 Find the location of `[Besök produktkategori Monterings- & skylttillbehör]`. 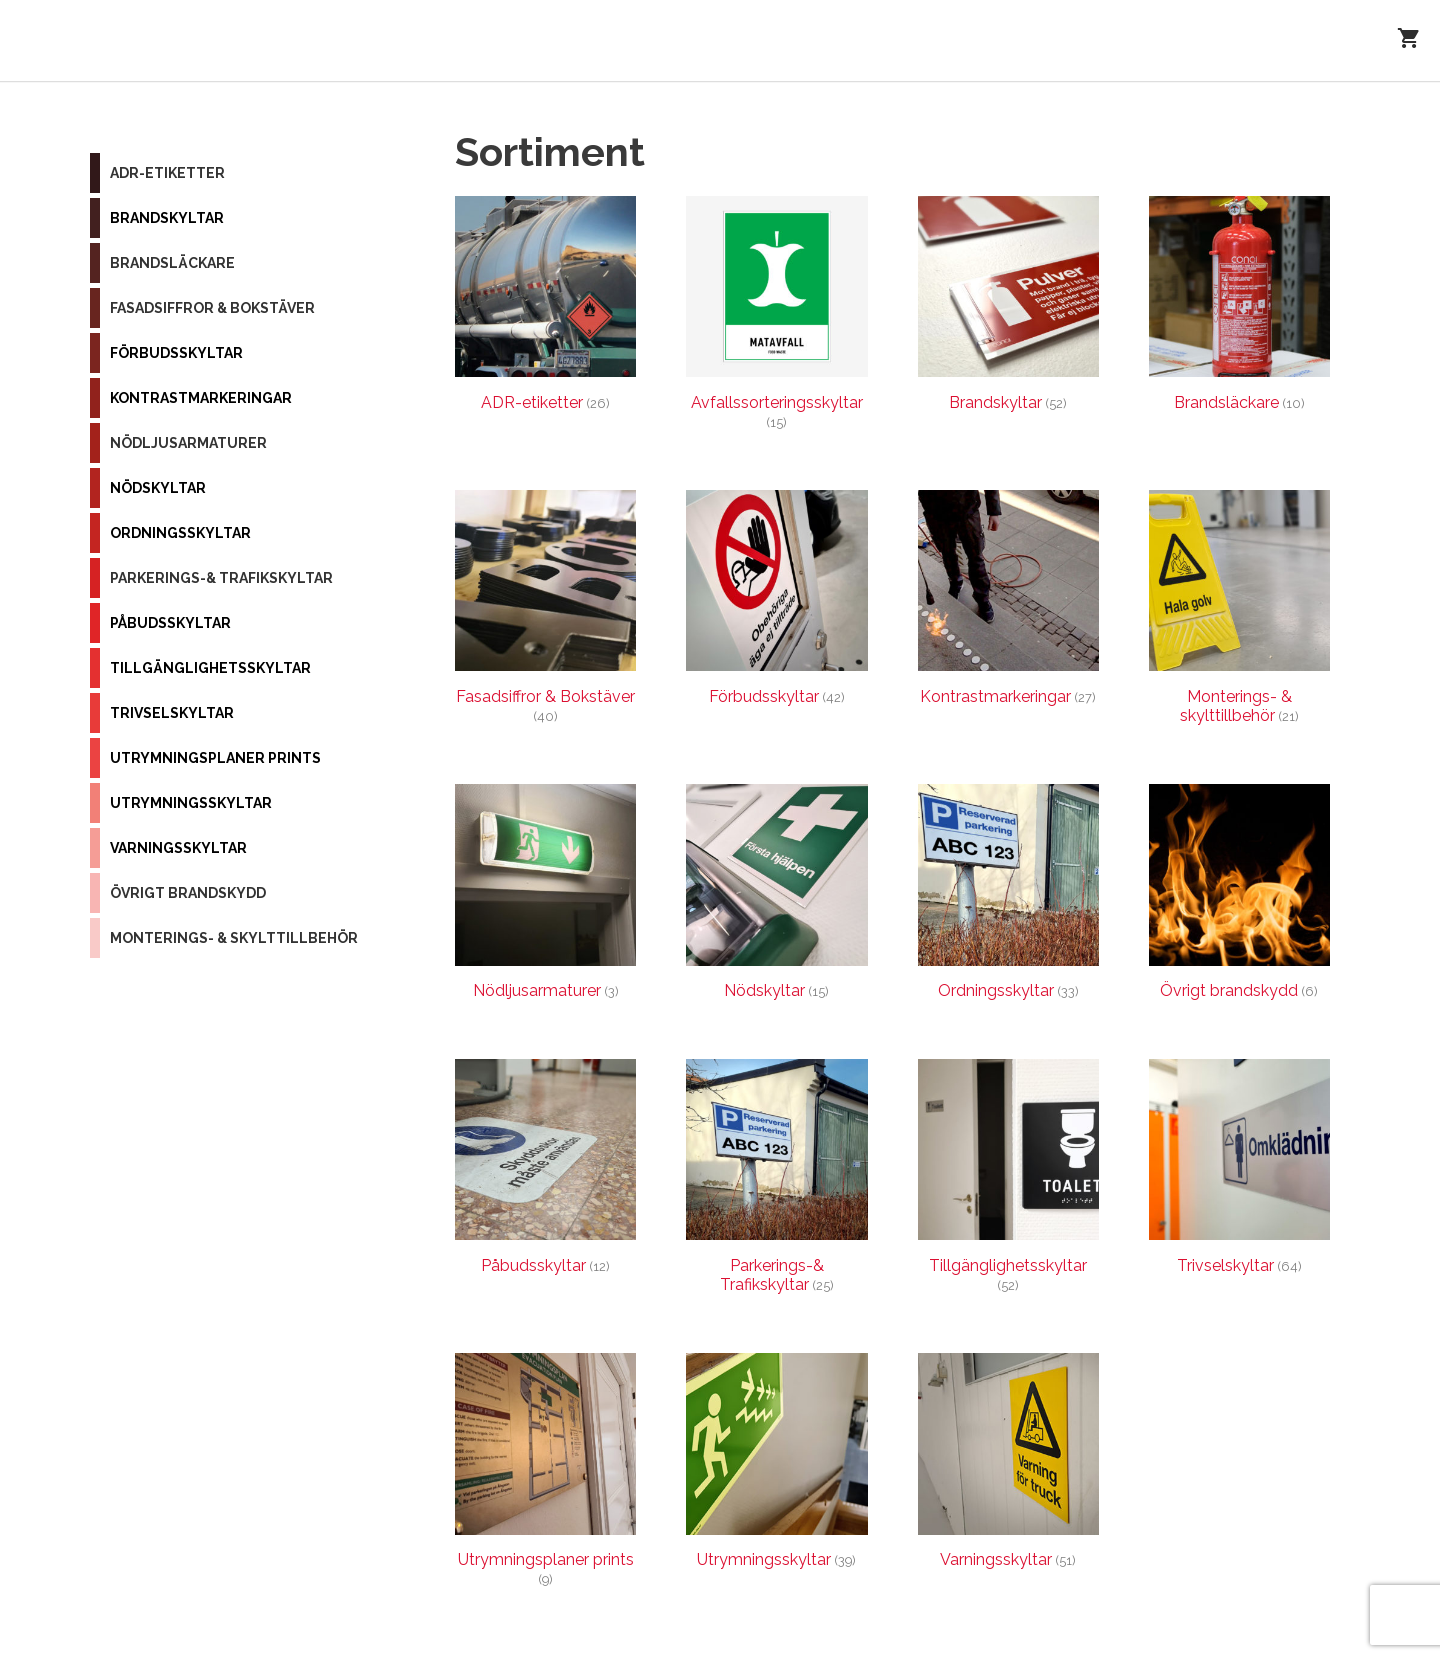

[Besök produktkategori Monterings- & skylttillbehör] is located at coordinates (1239, 612).